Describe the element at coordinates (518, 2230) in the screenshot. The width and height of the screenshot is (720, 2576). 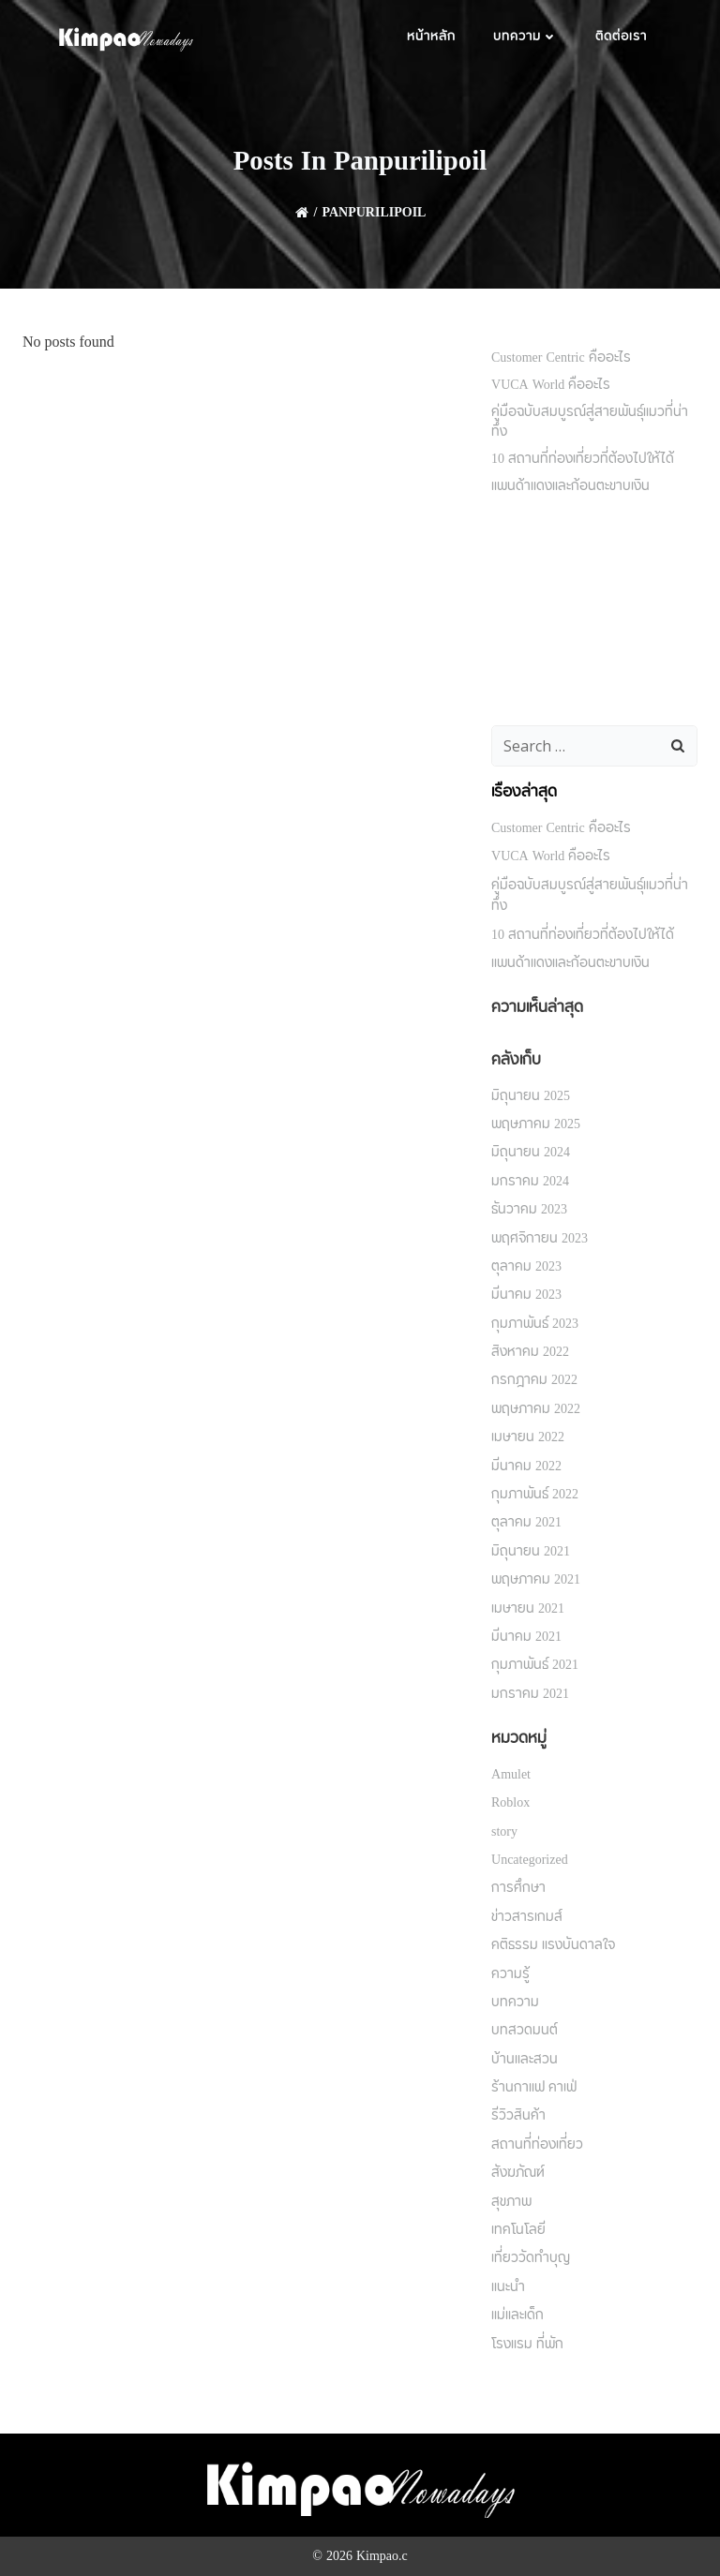
I see `เทคโนโลยี` at that location.